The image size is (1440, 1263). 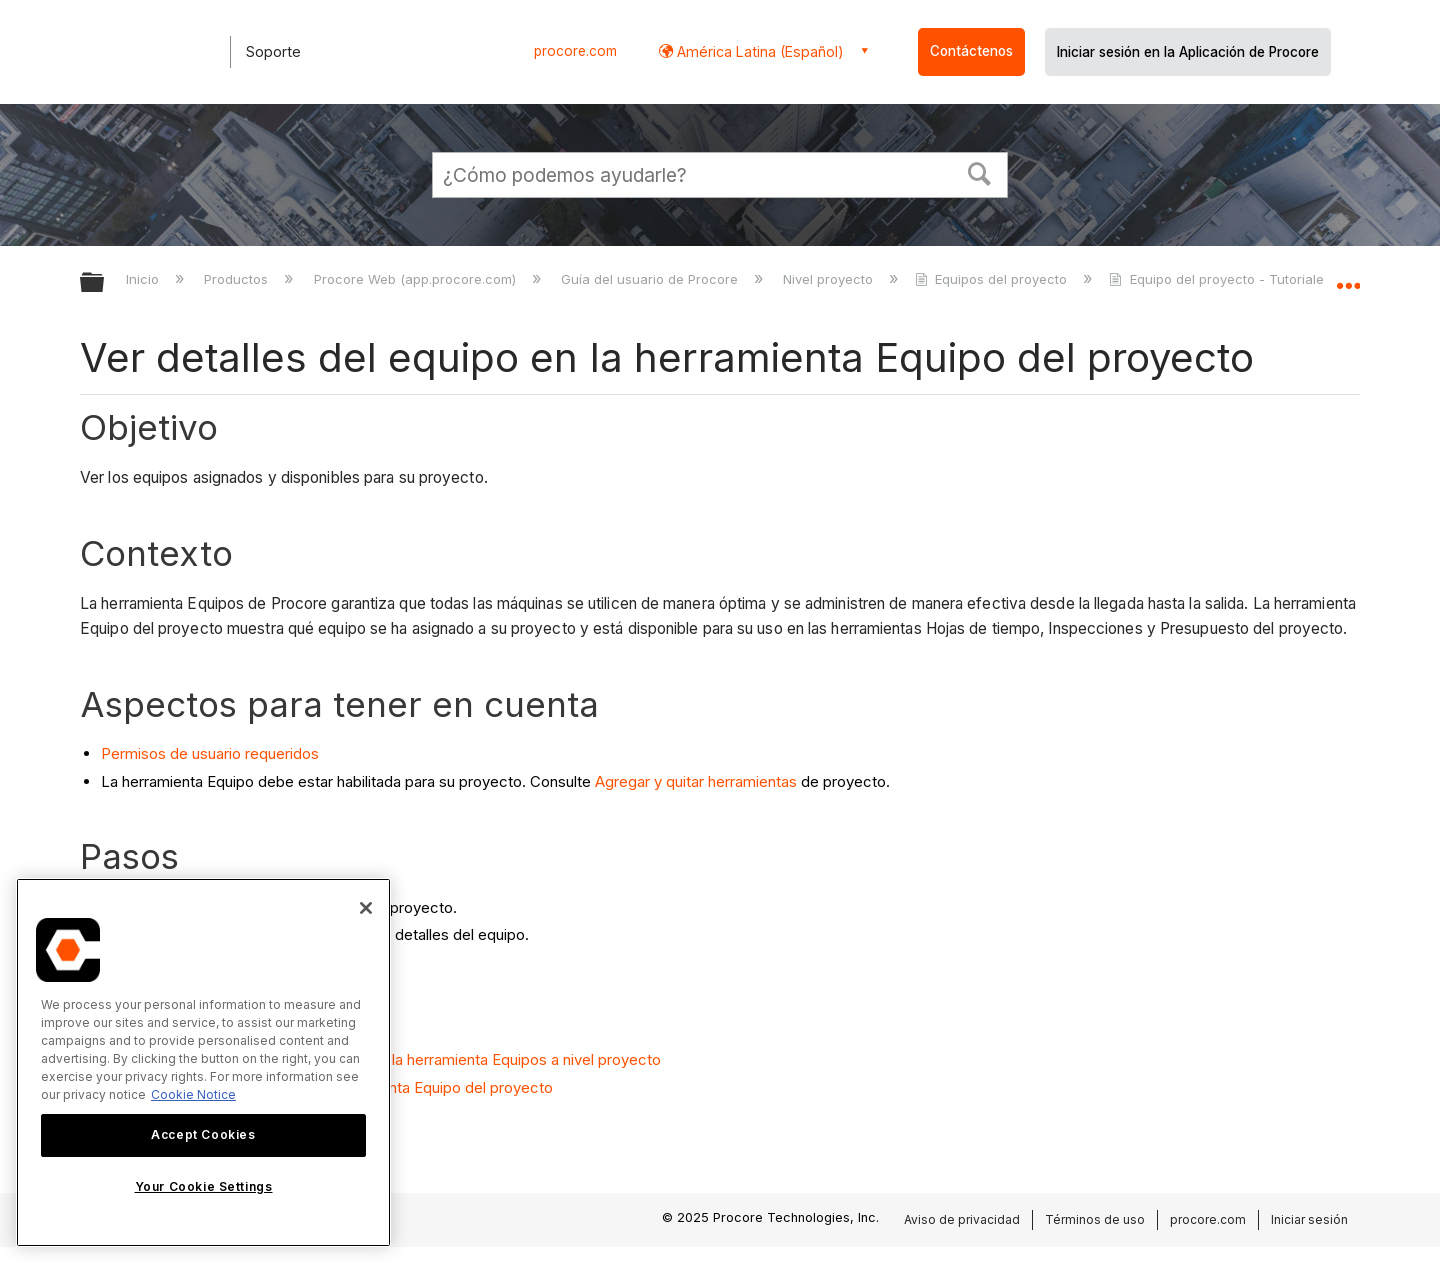 I want to click on Guía del usuario de Procore, so click(x=651, y=279).